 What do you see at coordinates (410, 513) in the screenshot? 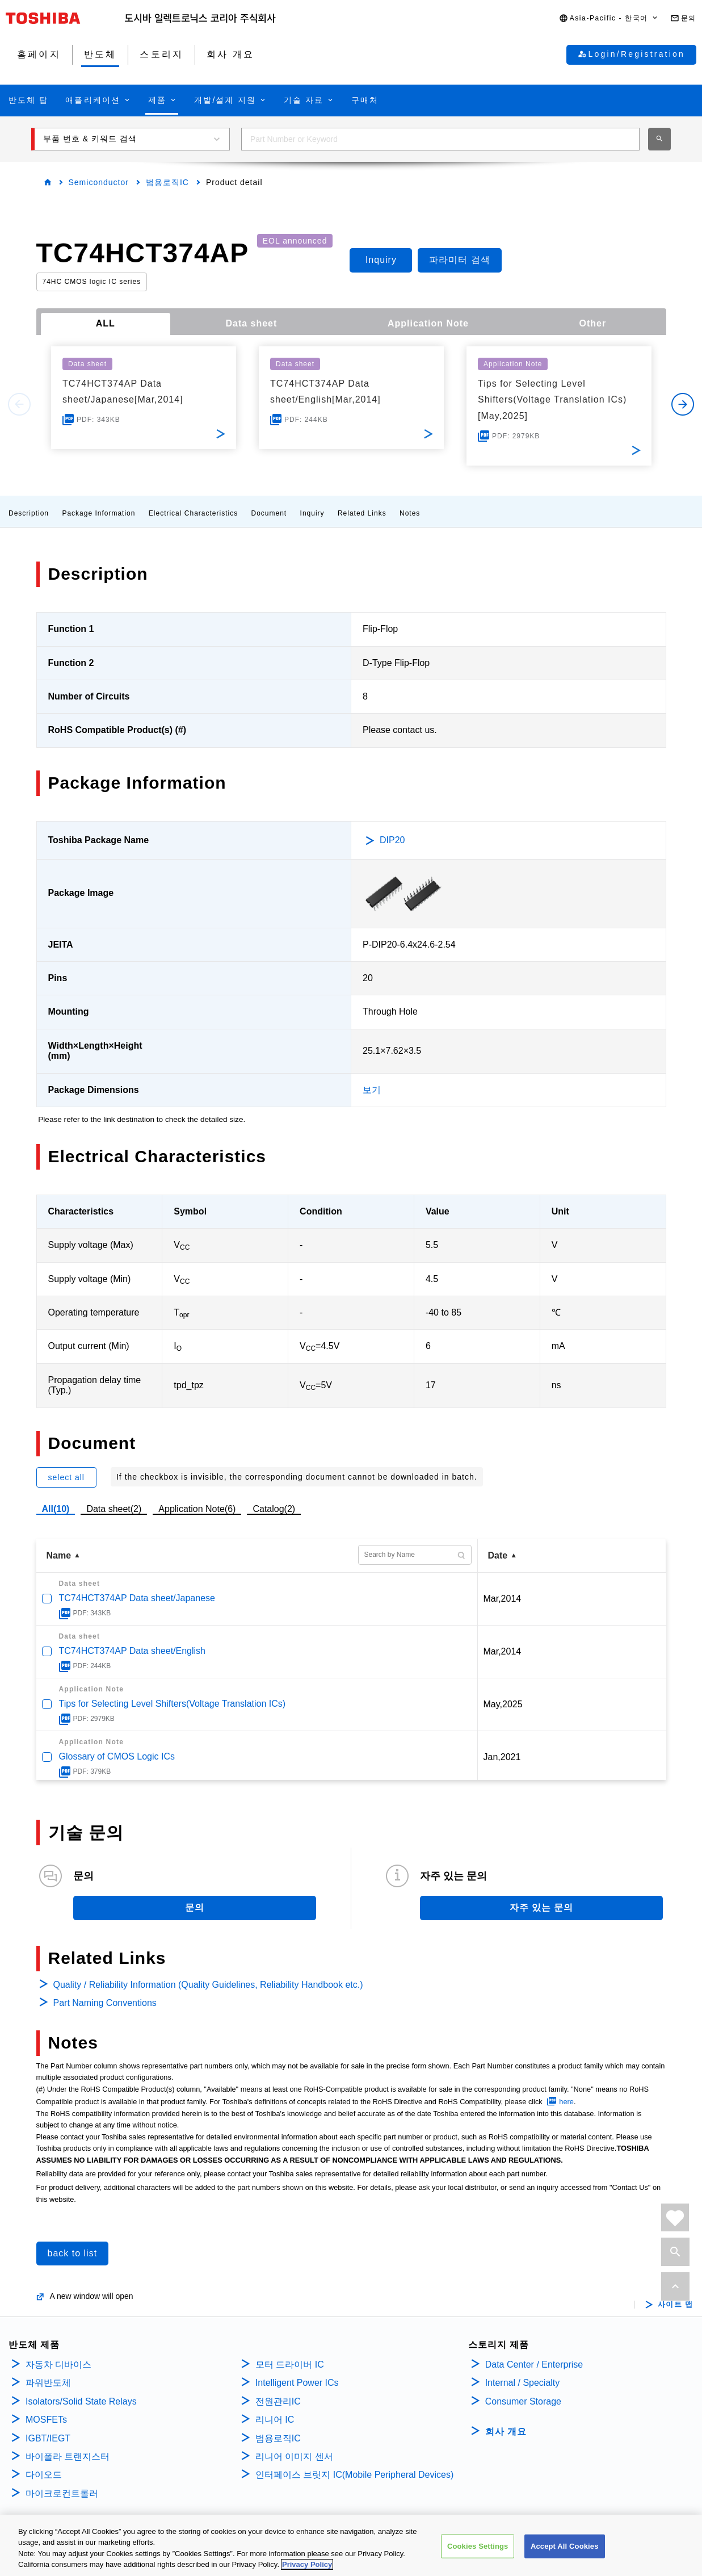
I see `Notes` at bounding box center [410, 513].